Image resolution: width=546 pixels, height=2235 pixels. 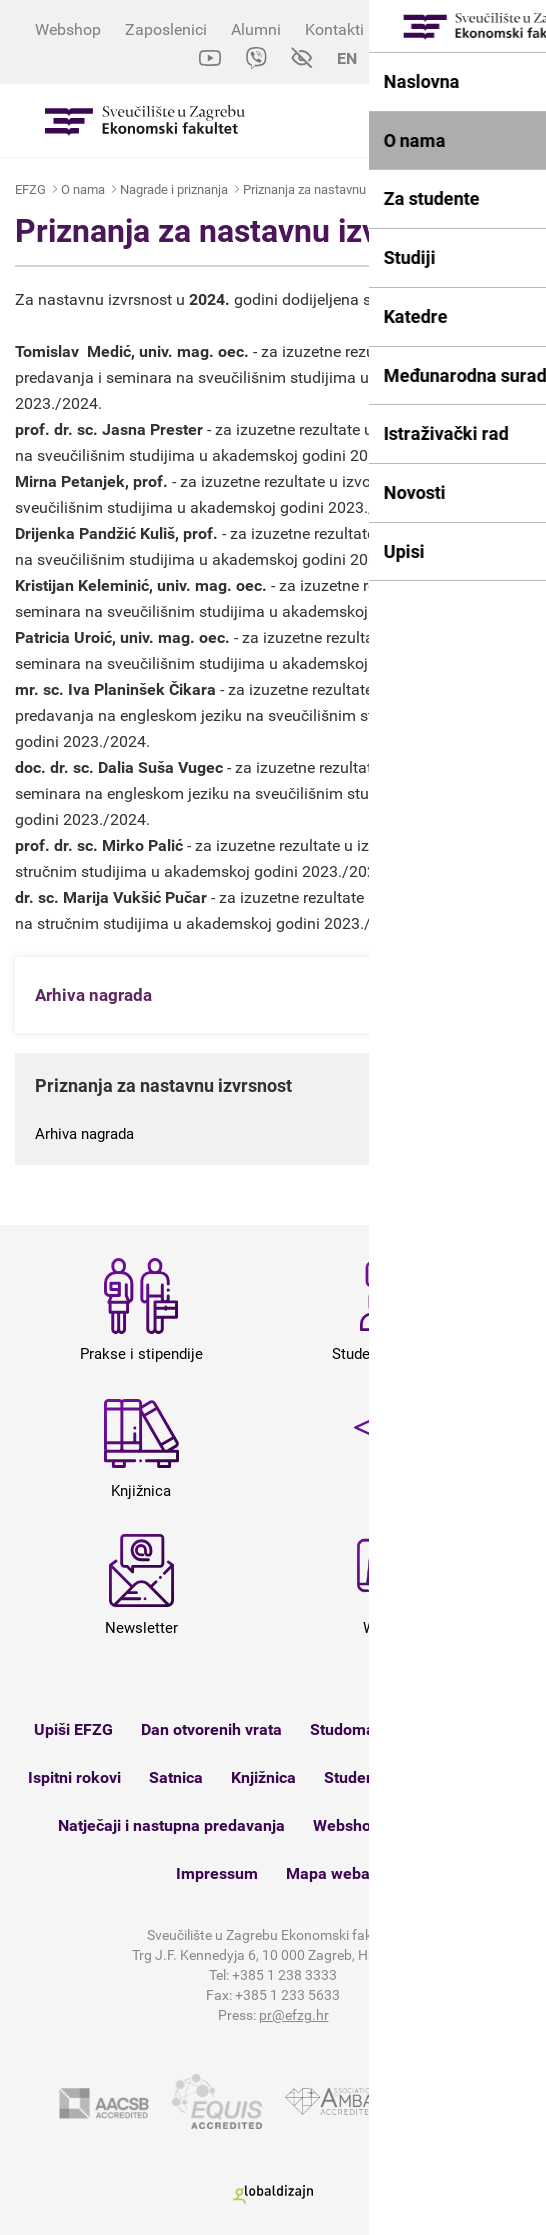 What do you see at coordinates (345, 1729) in the screenshot?
I see `Studomat` at bounding box center [345, 1729].